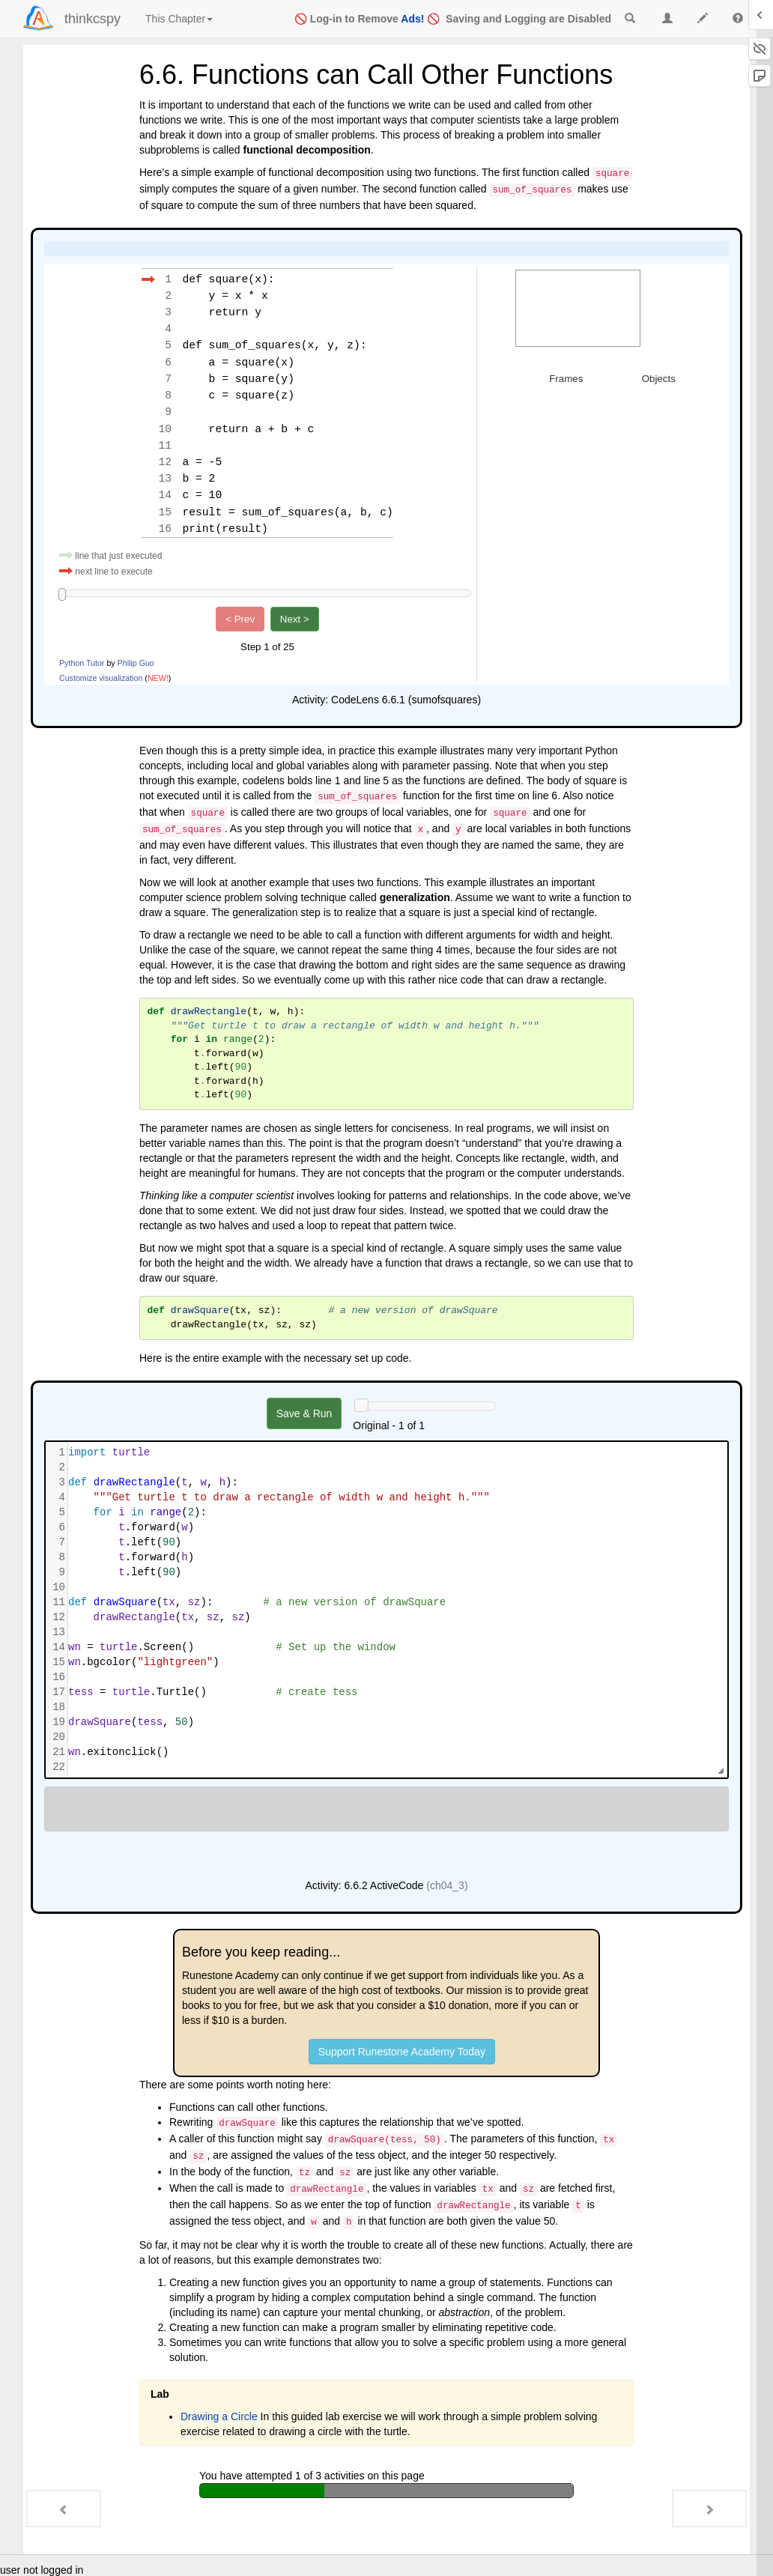 The width and height of the screenshot is (773, 2576). What do you see at coordinates (294, 617) in the screenshot?
I see `Next >` at bounding box center [294, 617].